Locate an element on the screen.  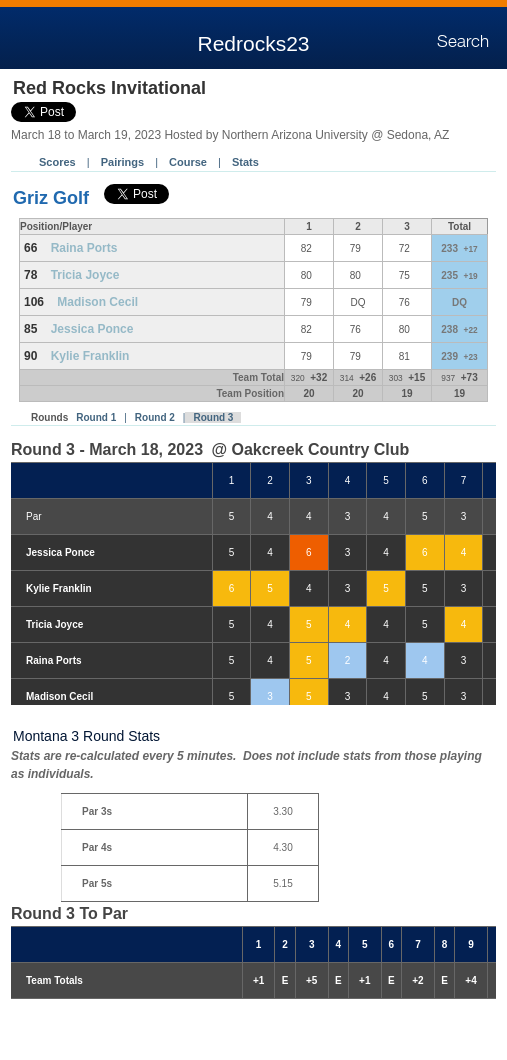
Madison Cecil is located at coordinates (97, 302).